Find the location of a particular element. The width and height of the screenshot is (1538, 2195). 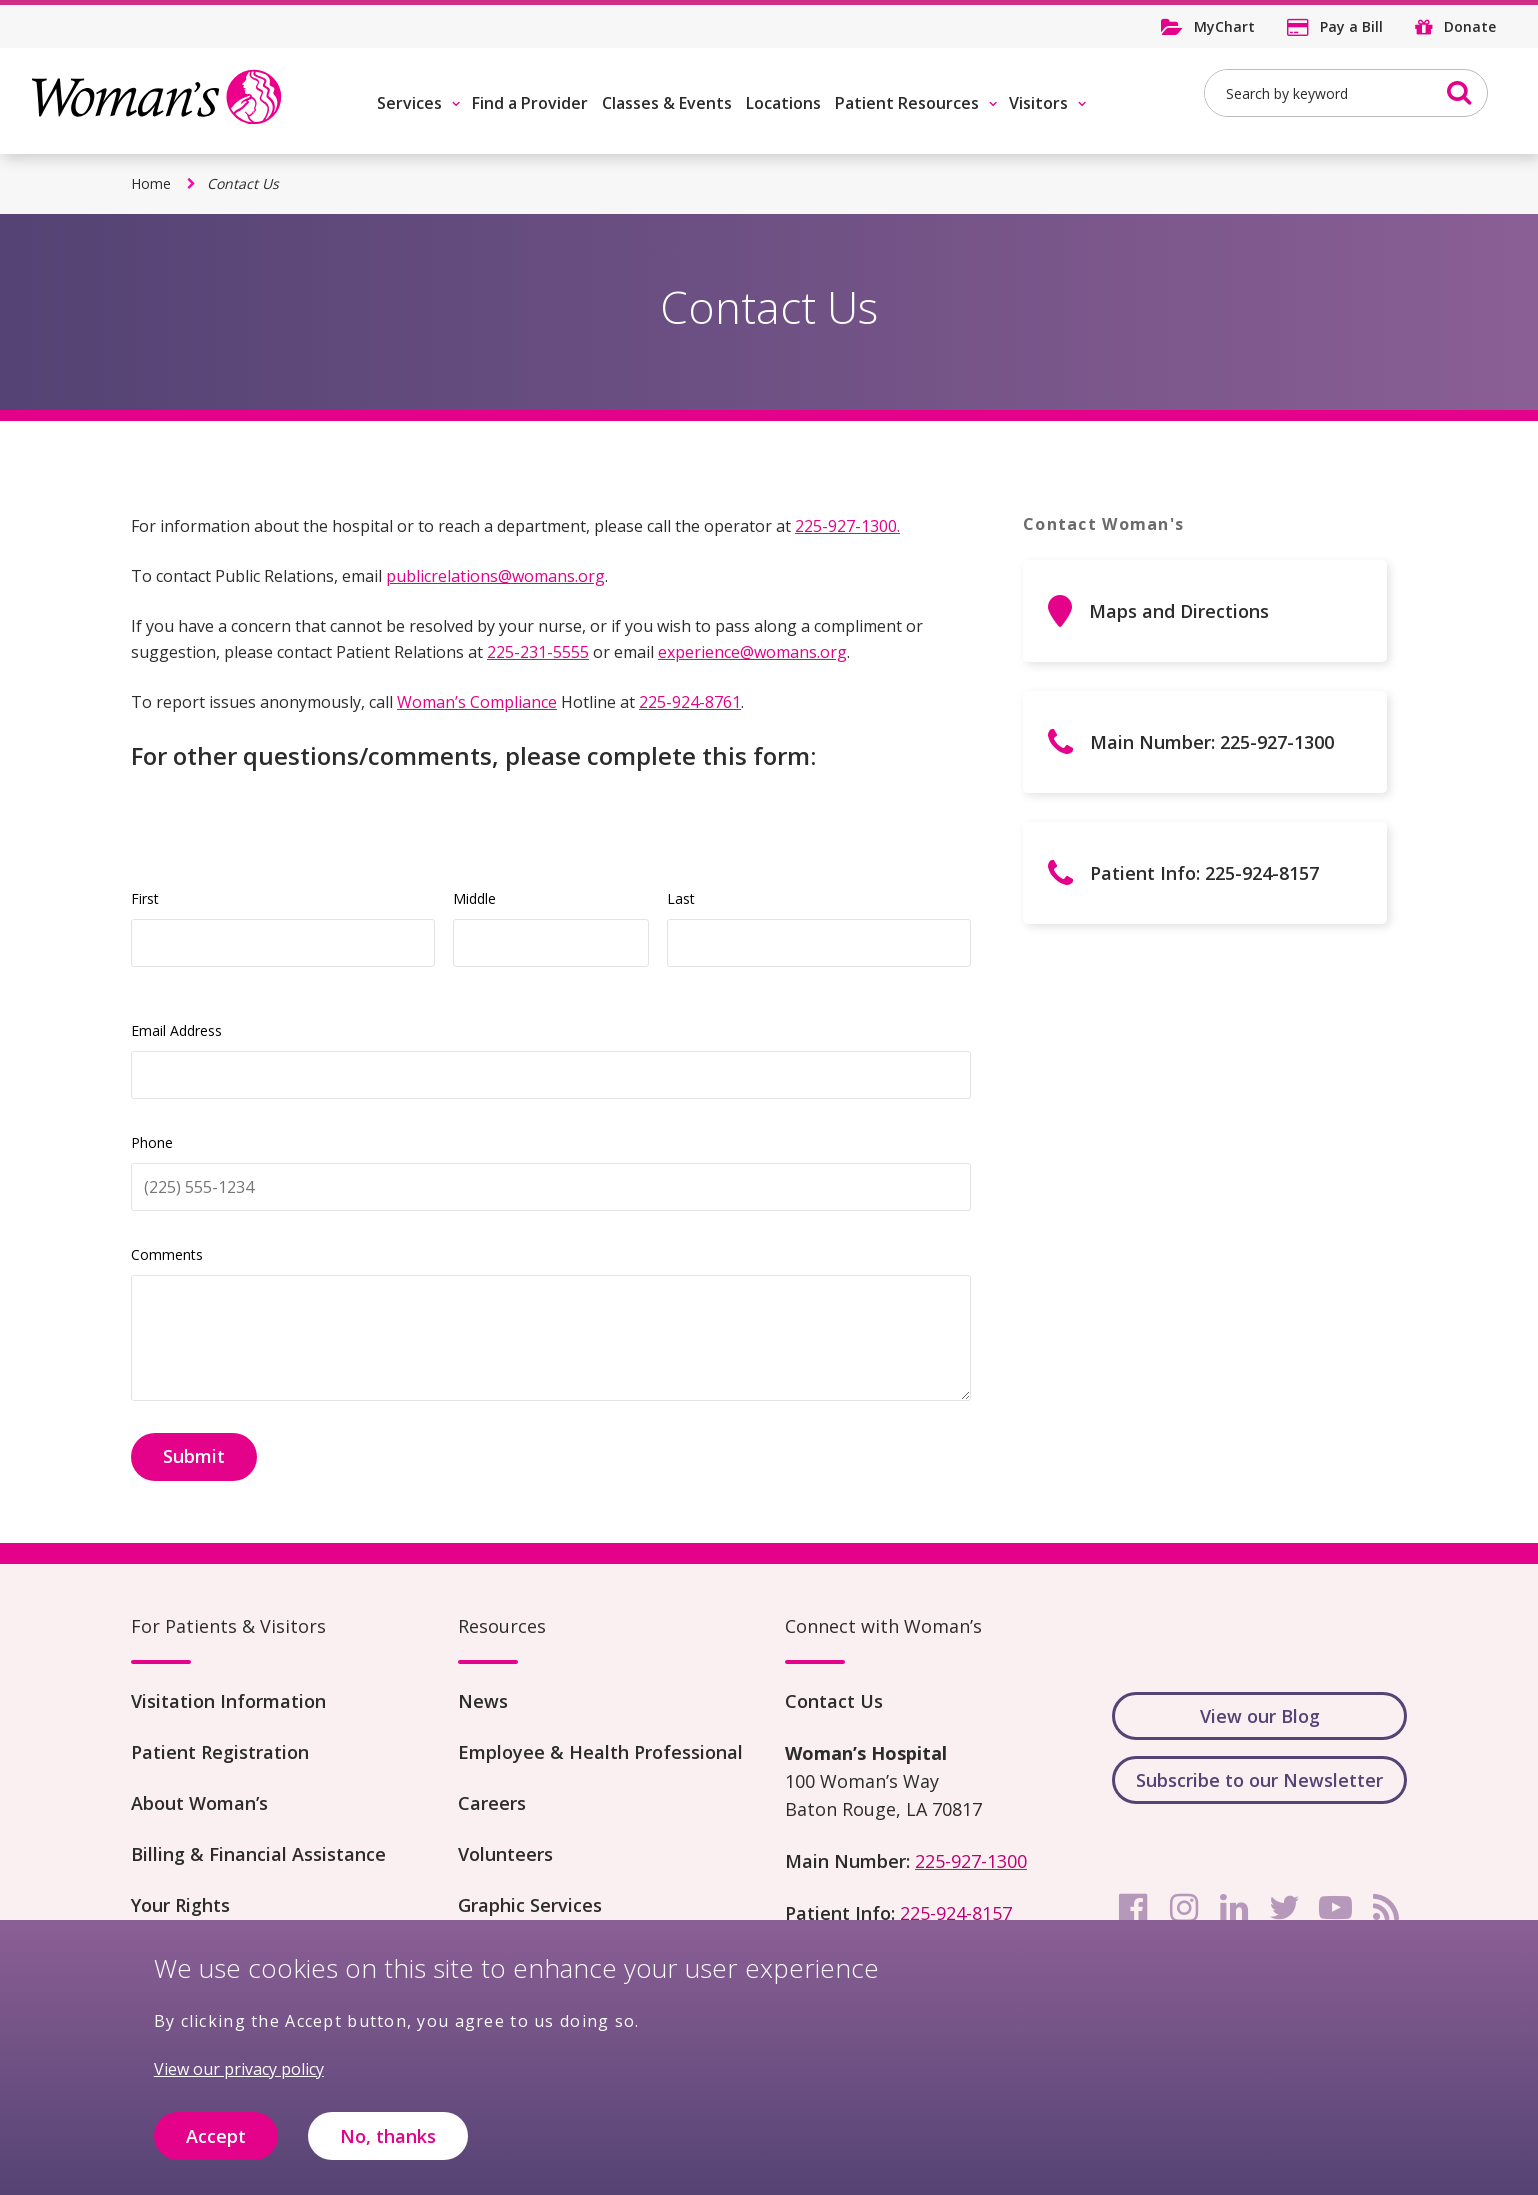

225-927-1300. is located at coordinates (847, 526).